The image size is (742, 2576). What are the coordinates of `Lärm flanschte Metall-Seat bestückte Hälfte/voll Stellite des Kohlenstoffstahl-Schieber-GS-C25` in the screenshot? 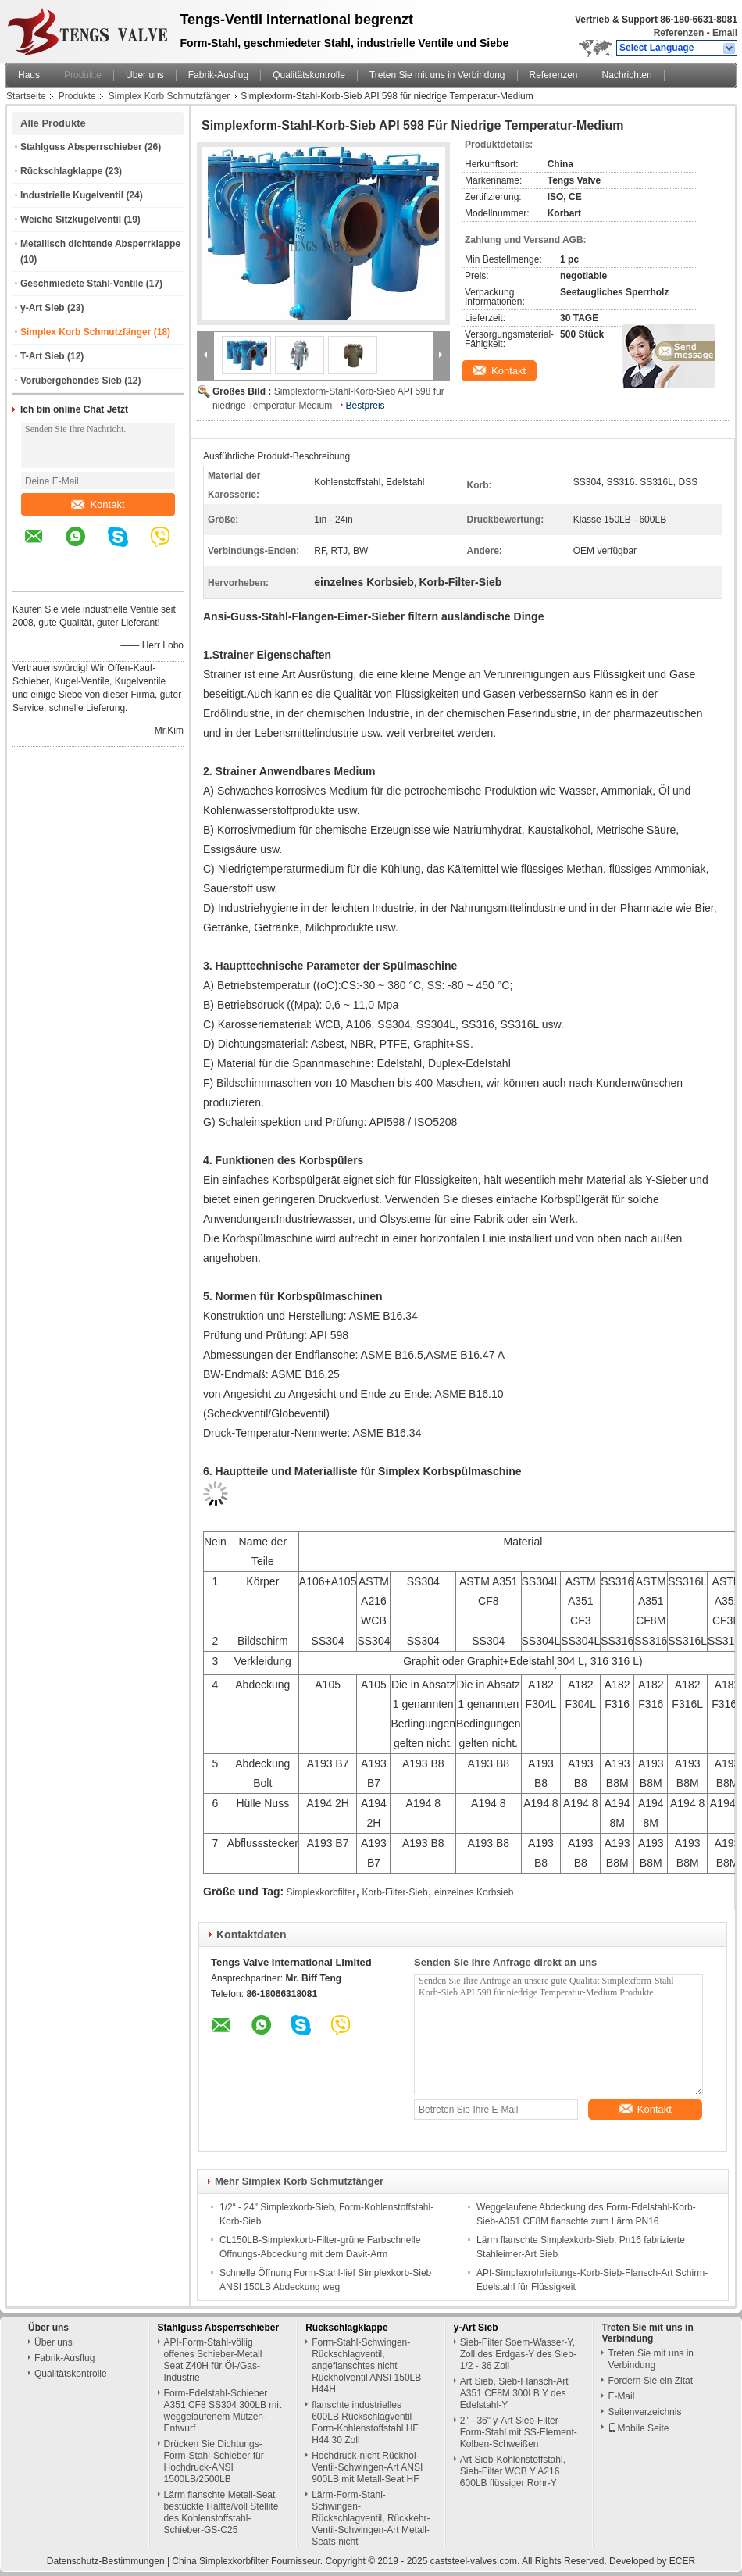 It's located at (221, 2512).